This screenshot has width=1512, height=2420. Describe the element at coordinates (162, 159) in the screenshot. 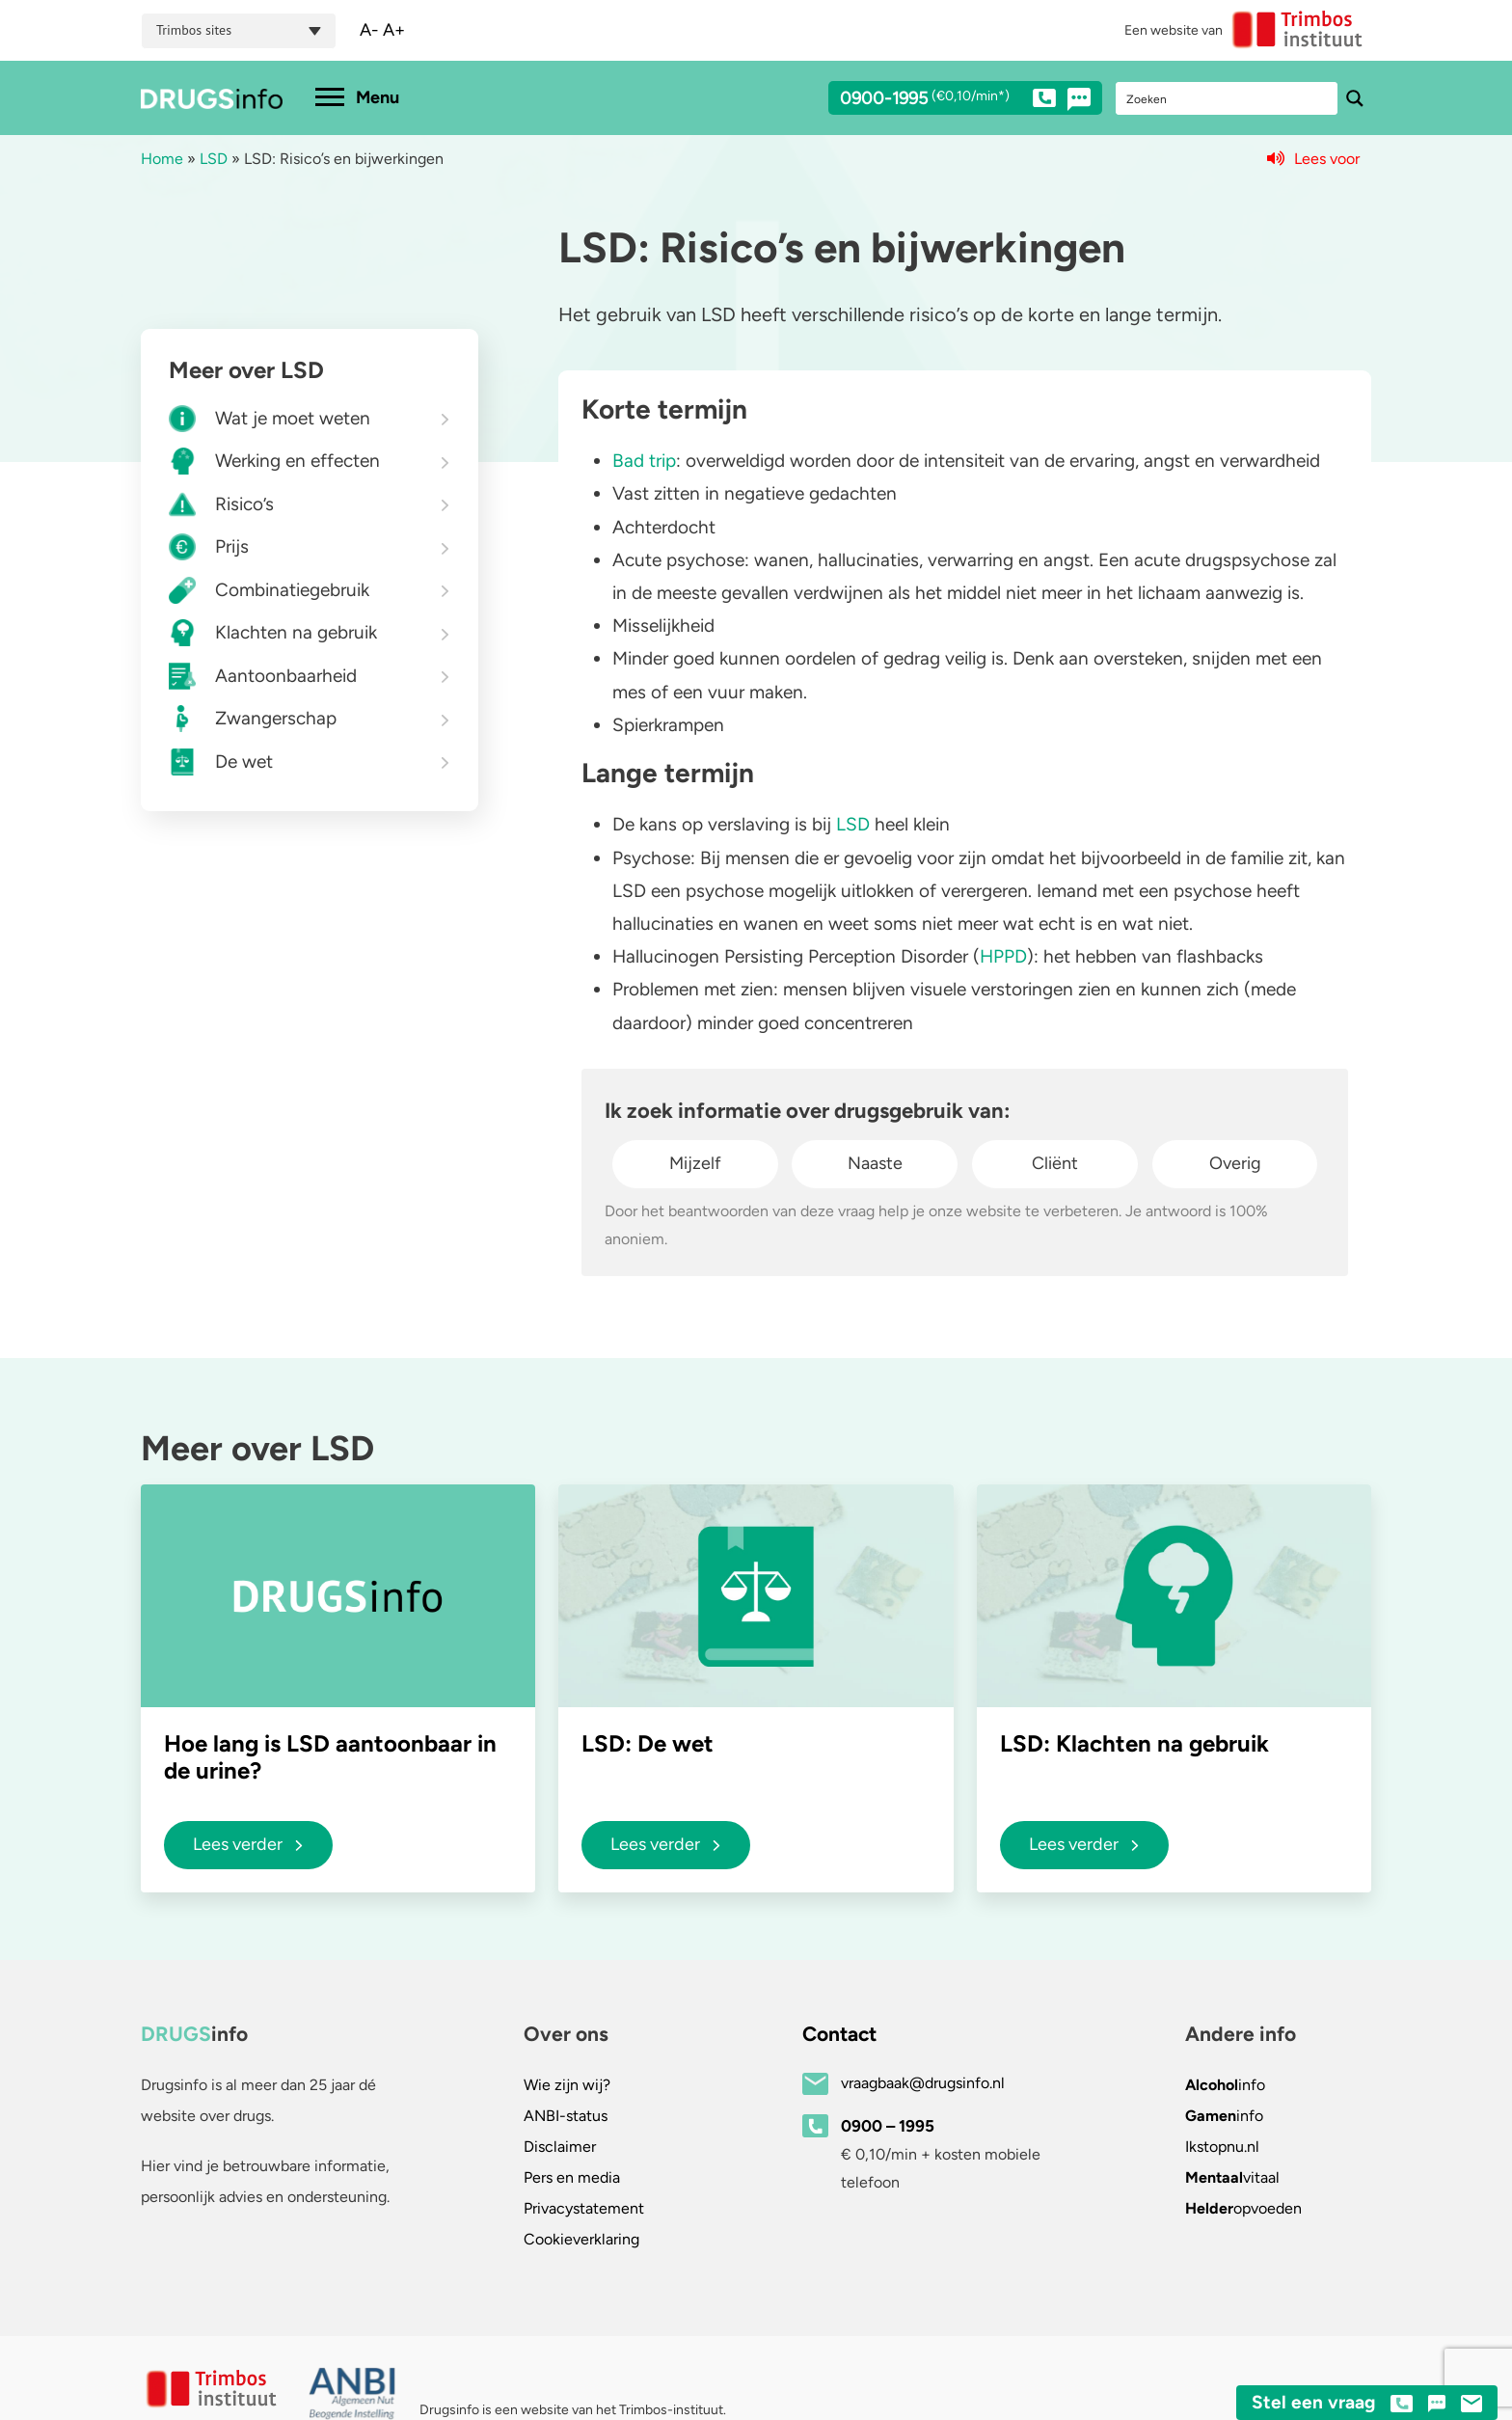

I see `Home` at that location.